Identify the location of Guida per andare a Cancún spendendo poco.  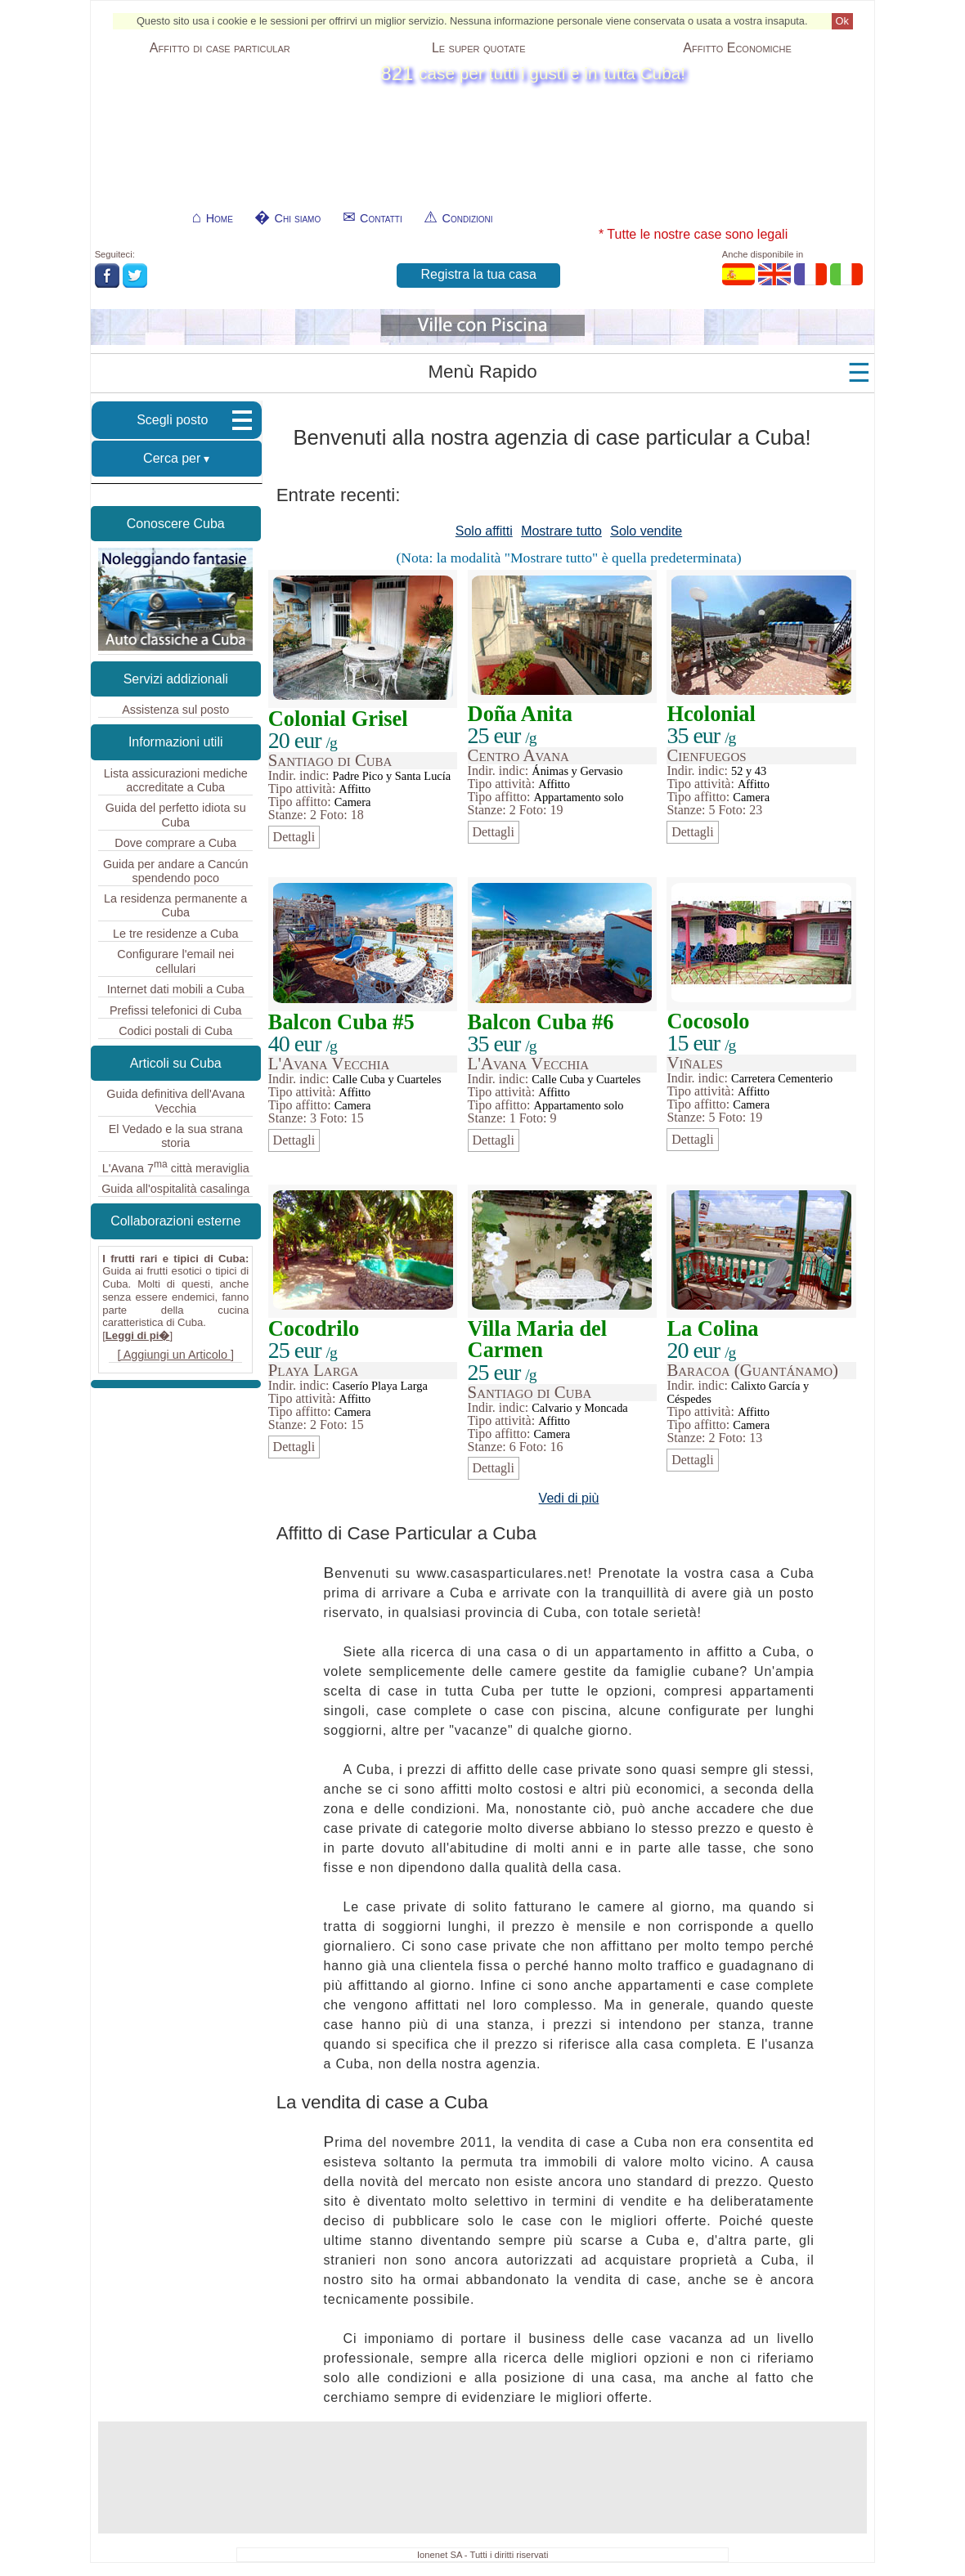
(176, 871).